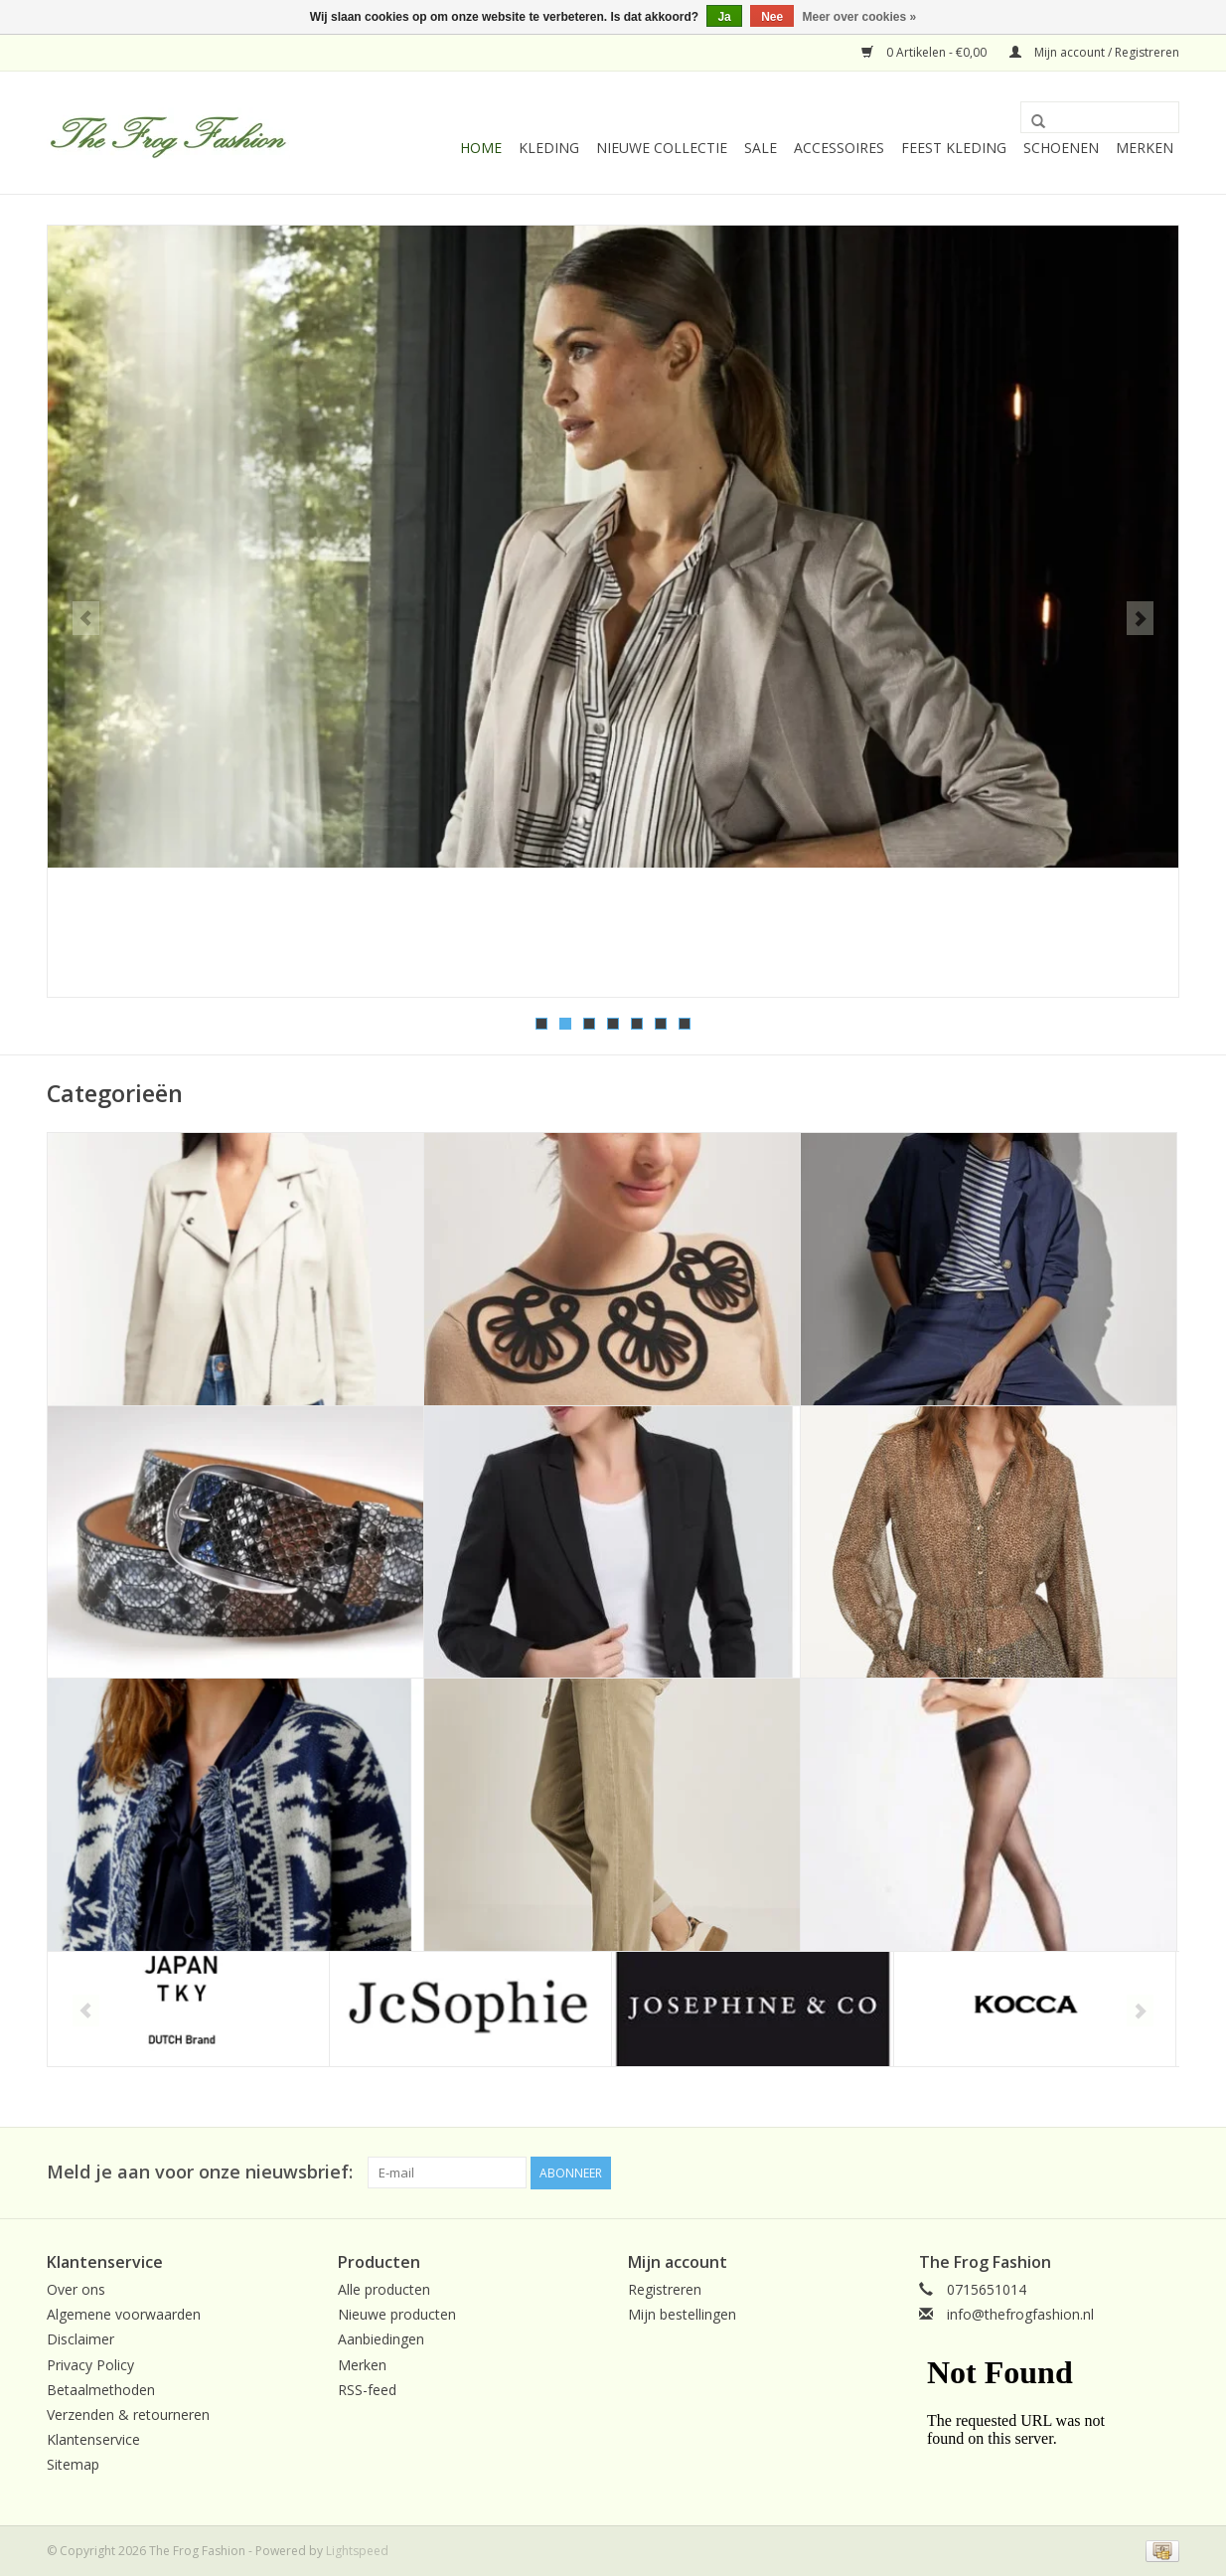 This screenshot has height=2576, width=1226. I want to click on RSS-feed, so click(367, 2387).